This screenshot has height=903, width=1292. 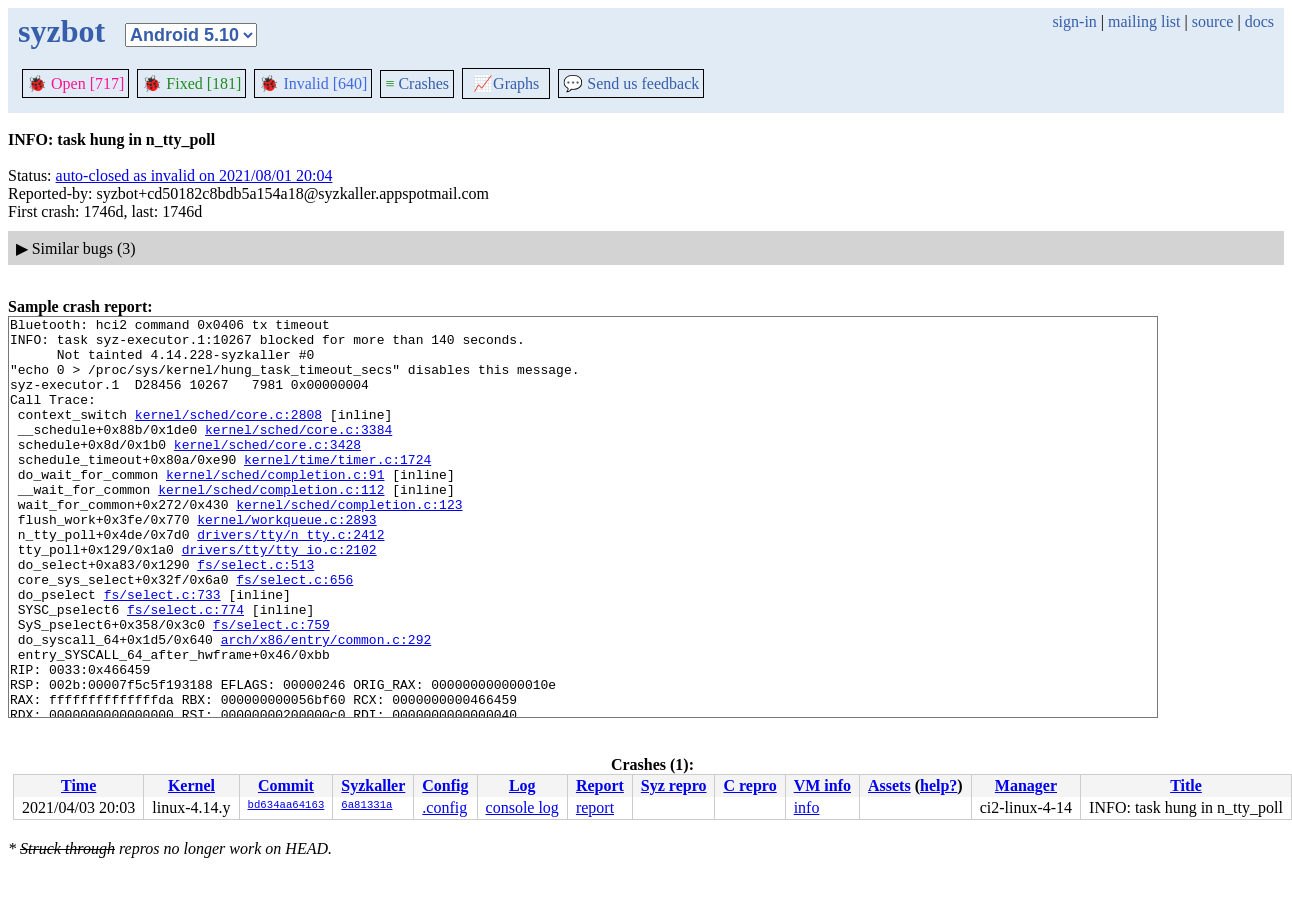 I want to click on auto-closed as invalid on 2021/08/01 20:04, so click(x=194, y=175).